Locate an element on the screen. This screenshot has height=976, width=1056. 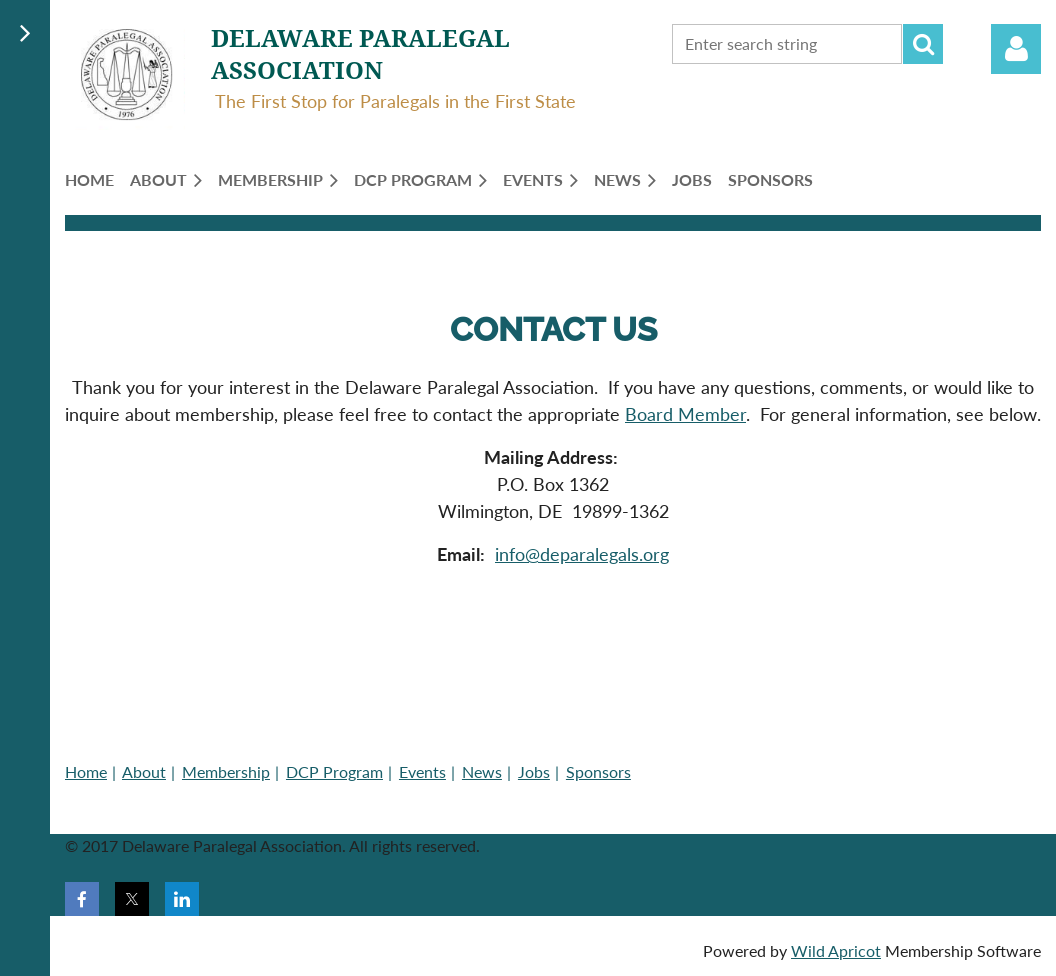
Sponsors is located at coordinates (598, 771).